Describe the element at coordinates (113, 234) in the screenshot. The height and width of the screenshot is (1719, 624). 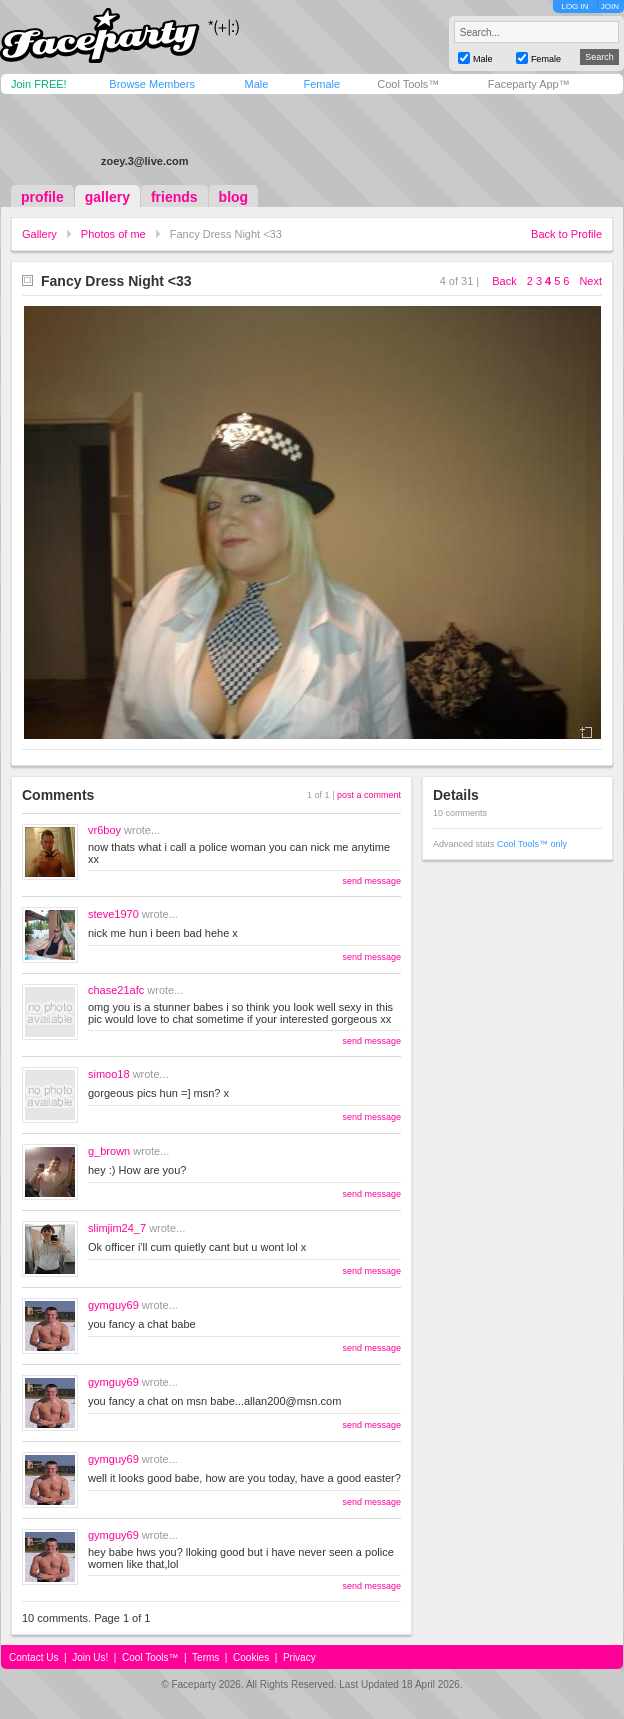
I see `Photos of me` at that location.